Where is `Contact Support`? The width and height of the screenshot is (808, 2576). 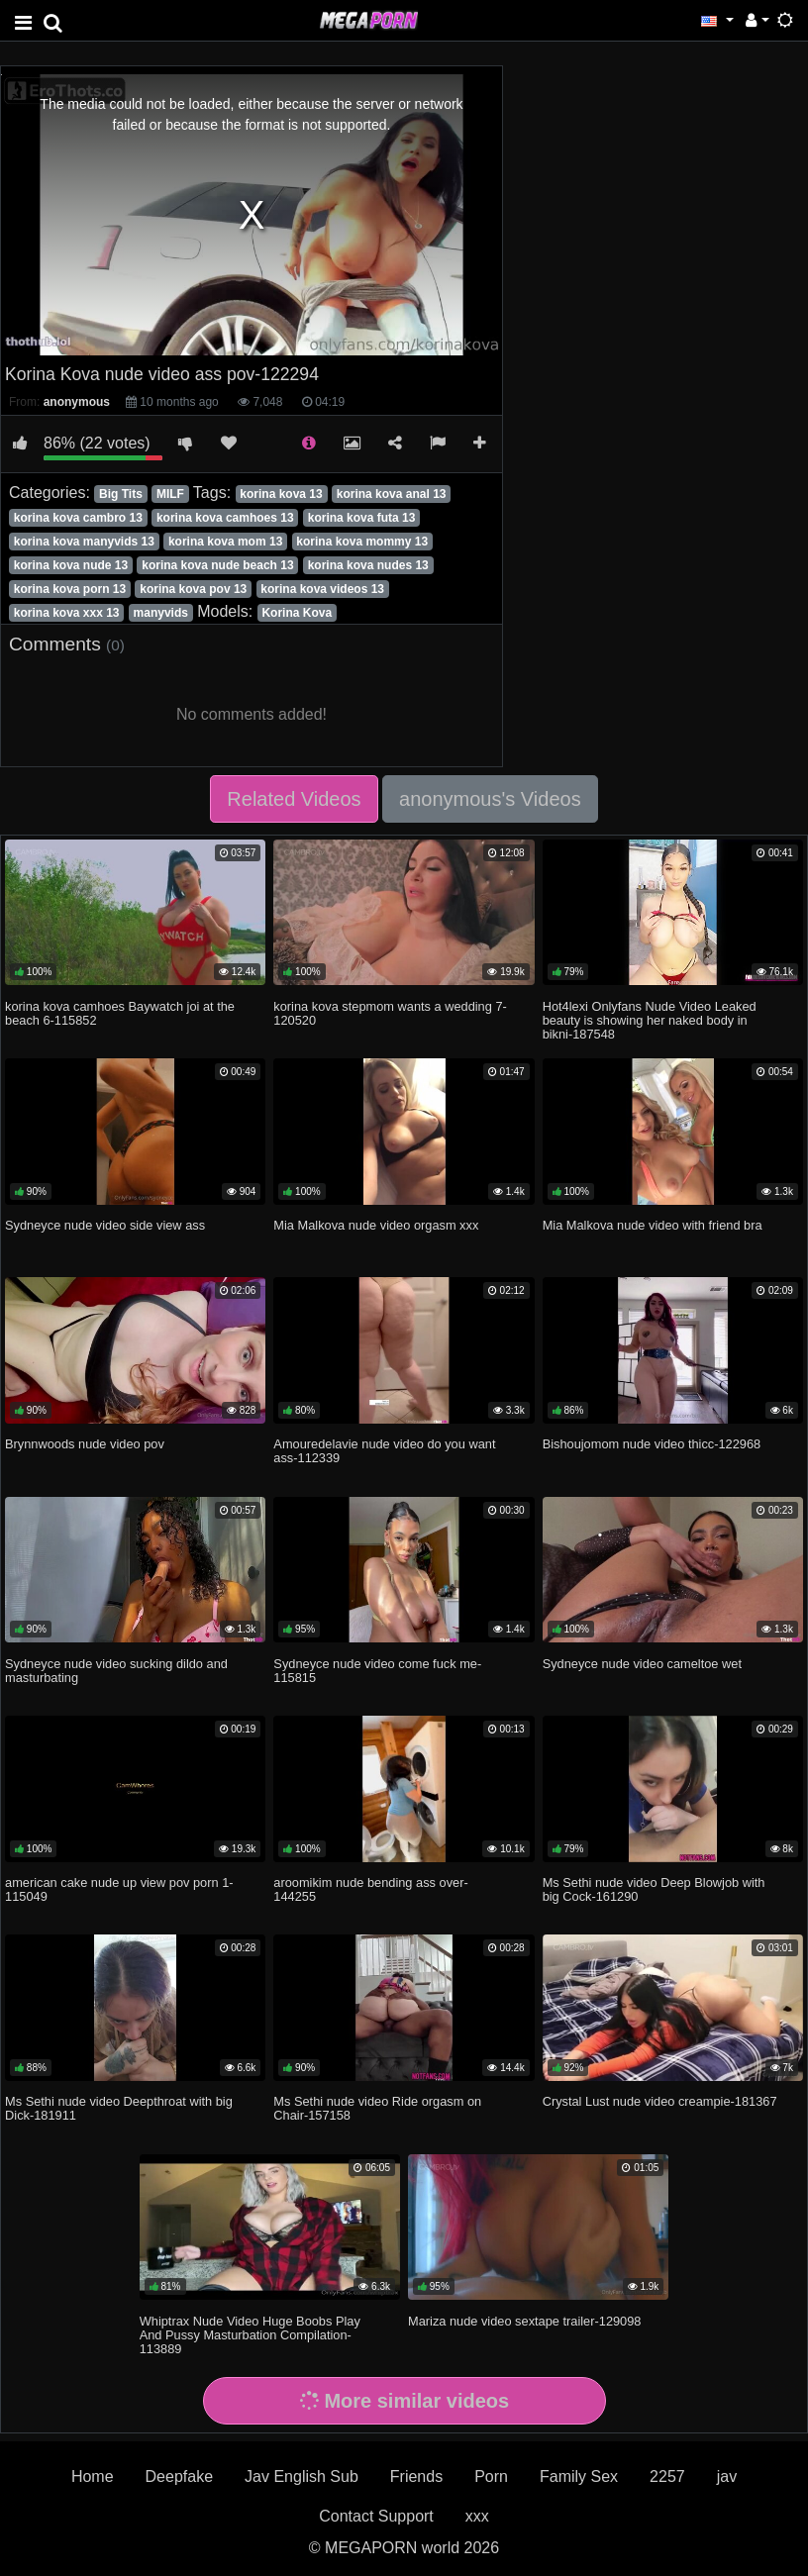 Contact Support is located at coordinates (376, 2516).